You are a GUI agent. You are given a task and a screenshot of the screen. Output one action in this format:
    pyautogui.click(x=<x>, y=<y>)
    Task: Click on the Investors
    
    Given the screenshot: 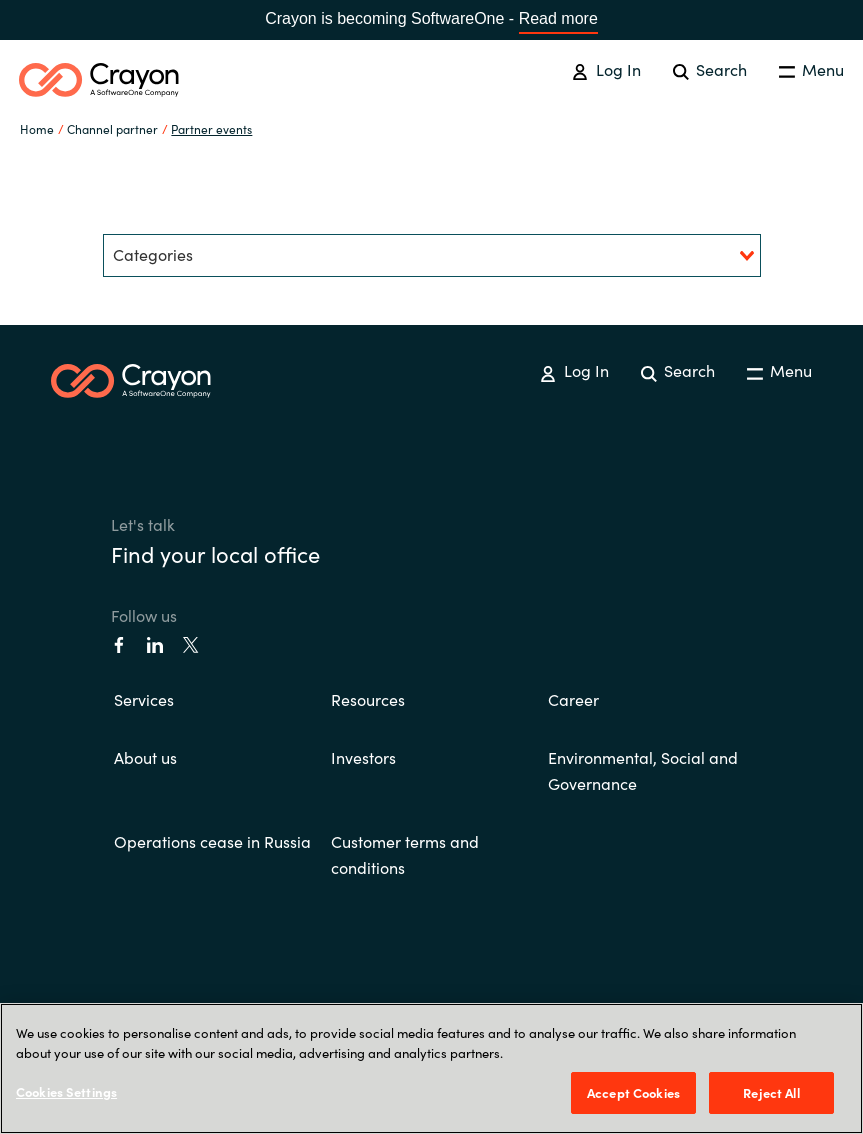 What is the action you would take?
    pyautogui.click(x=363, y=757)
    